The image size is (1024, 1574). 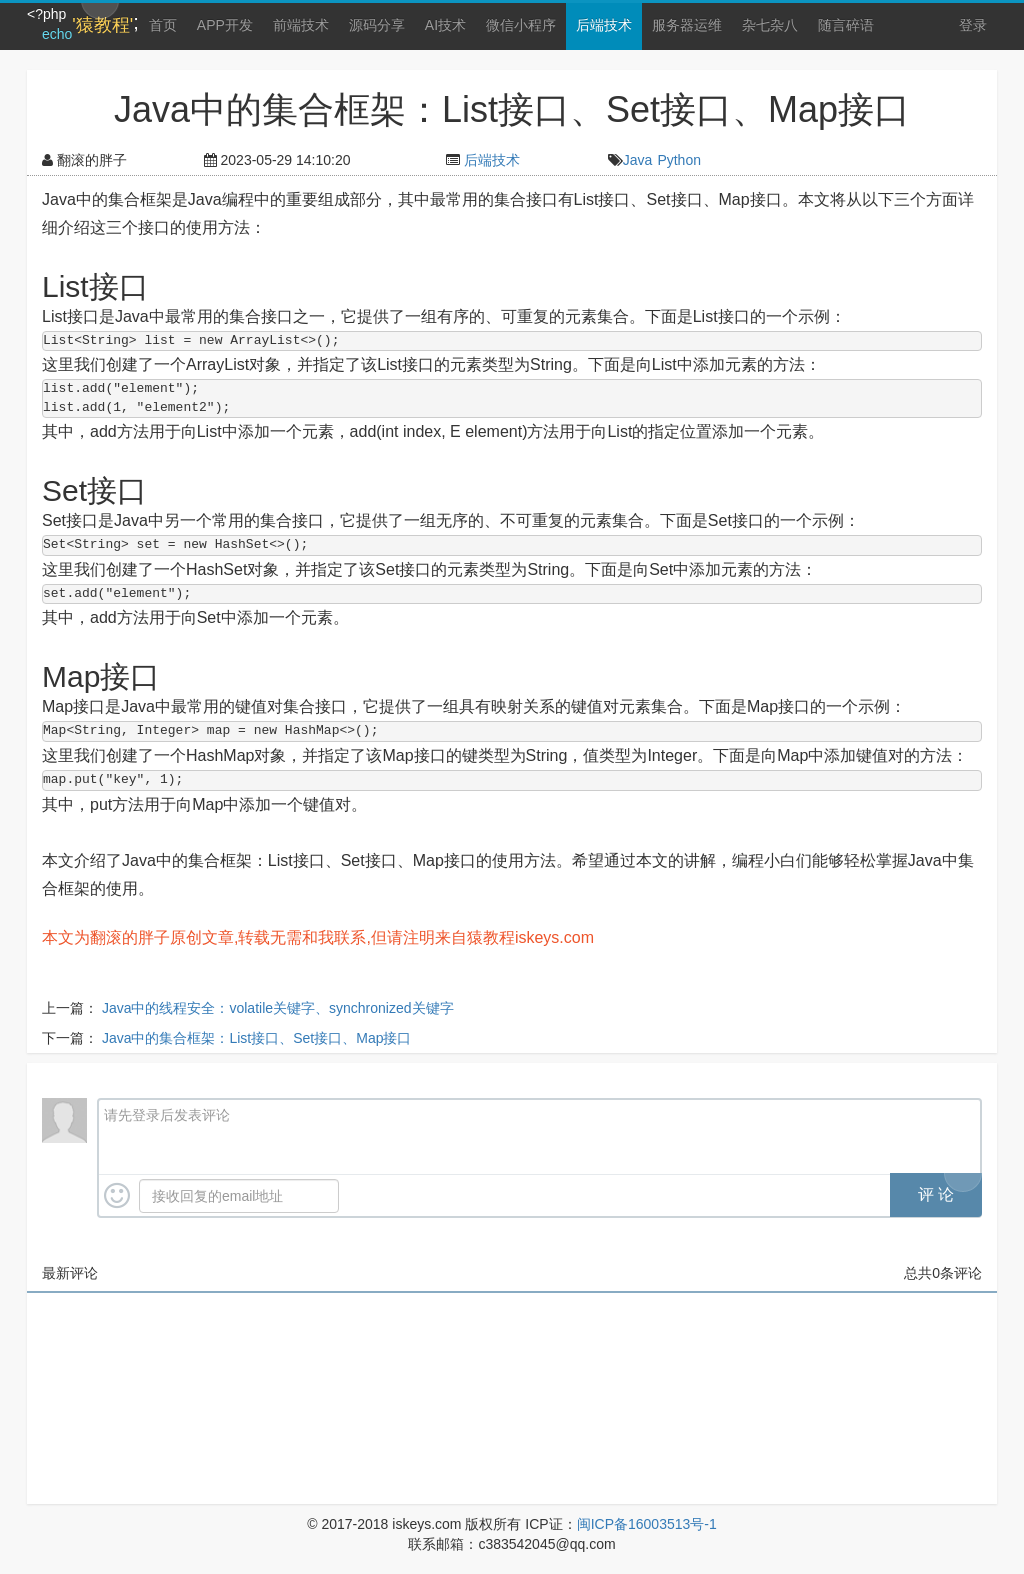 I want to click on Python, so click(x=679, y=160).